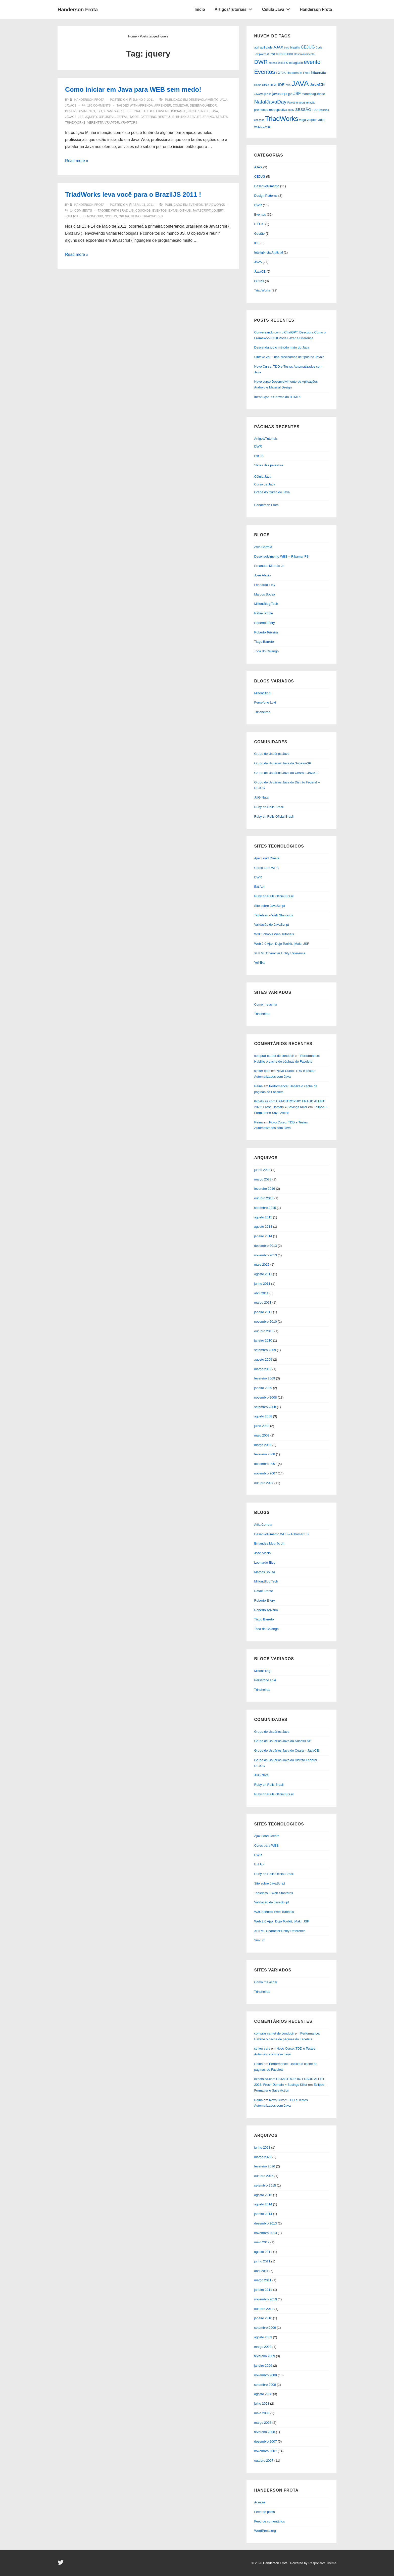 Image resolution: width=394 pixels, height=2576 pixels. I want to click on patterns, so click(148, 117).